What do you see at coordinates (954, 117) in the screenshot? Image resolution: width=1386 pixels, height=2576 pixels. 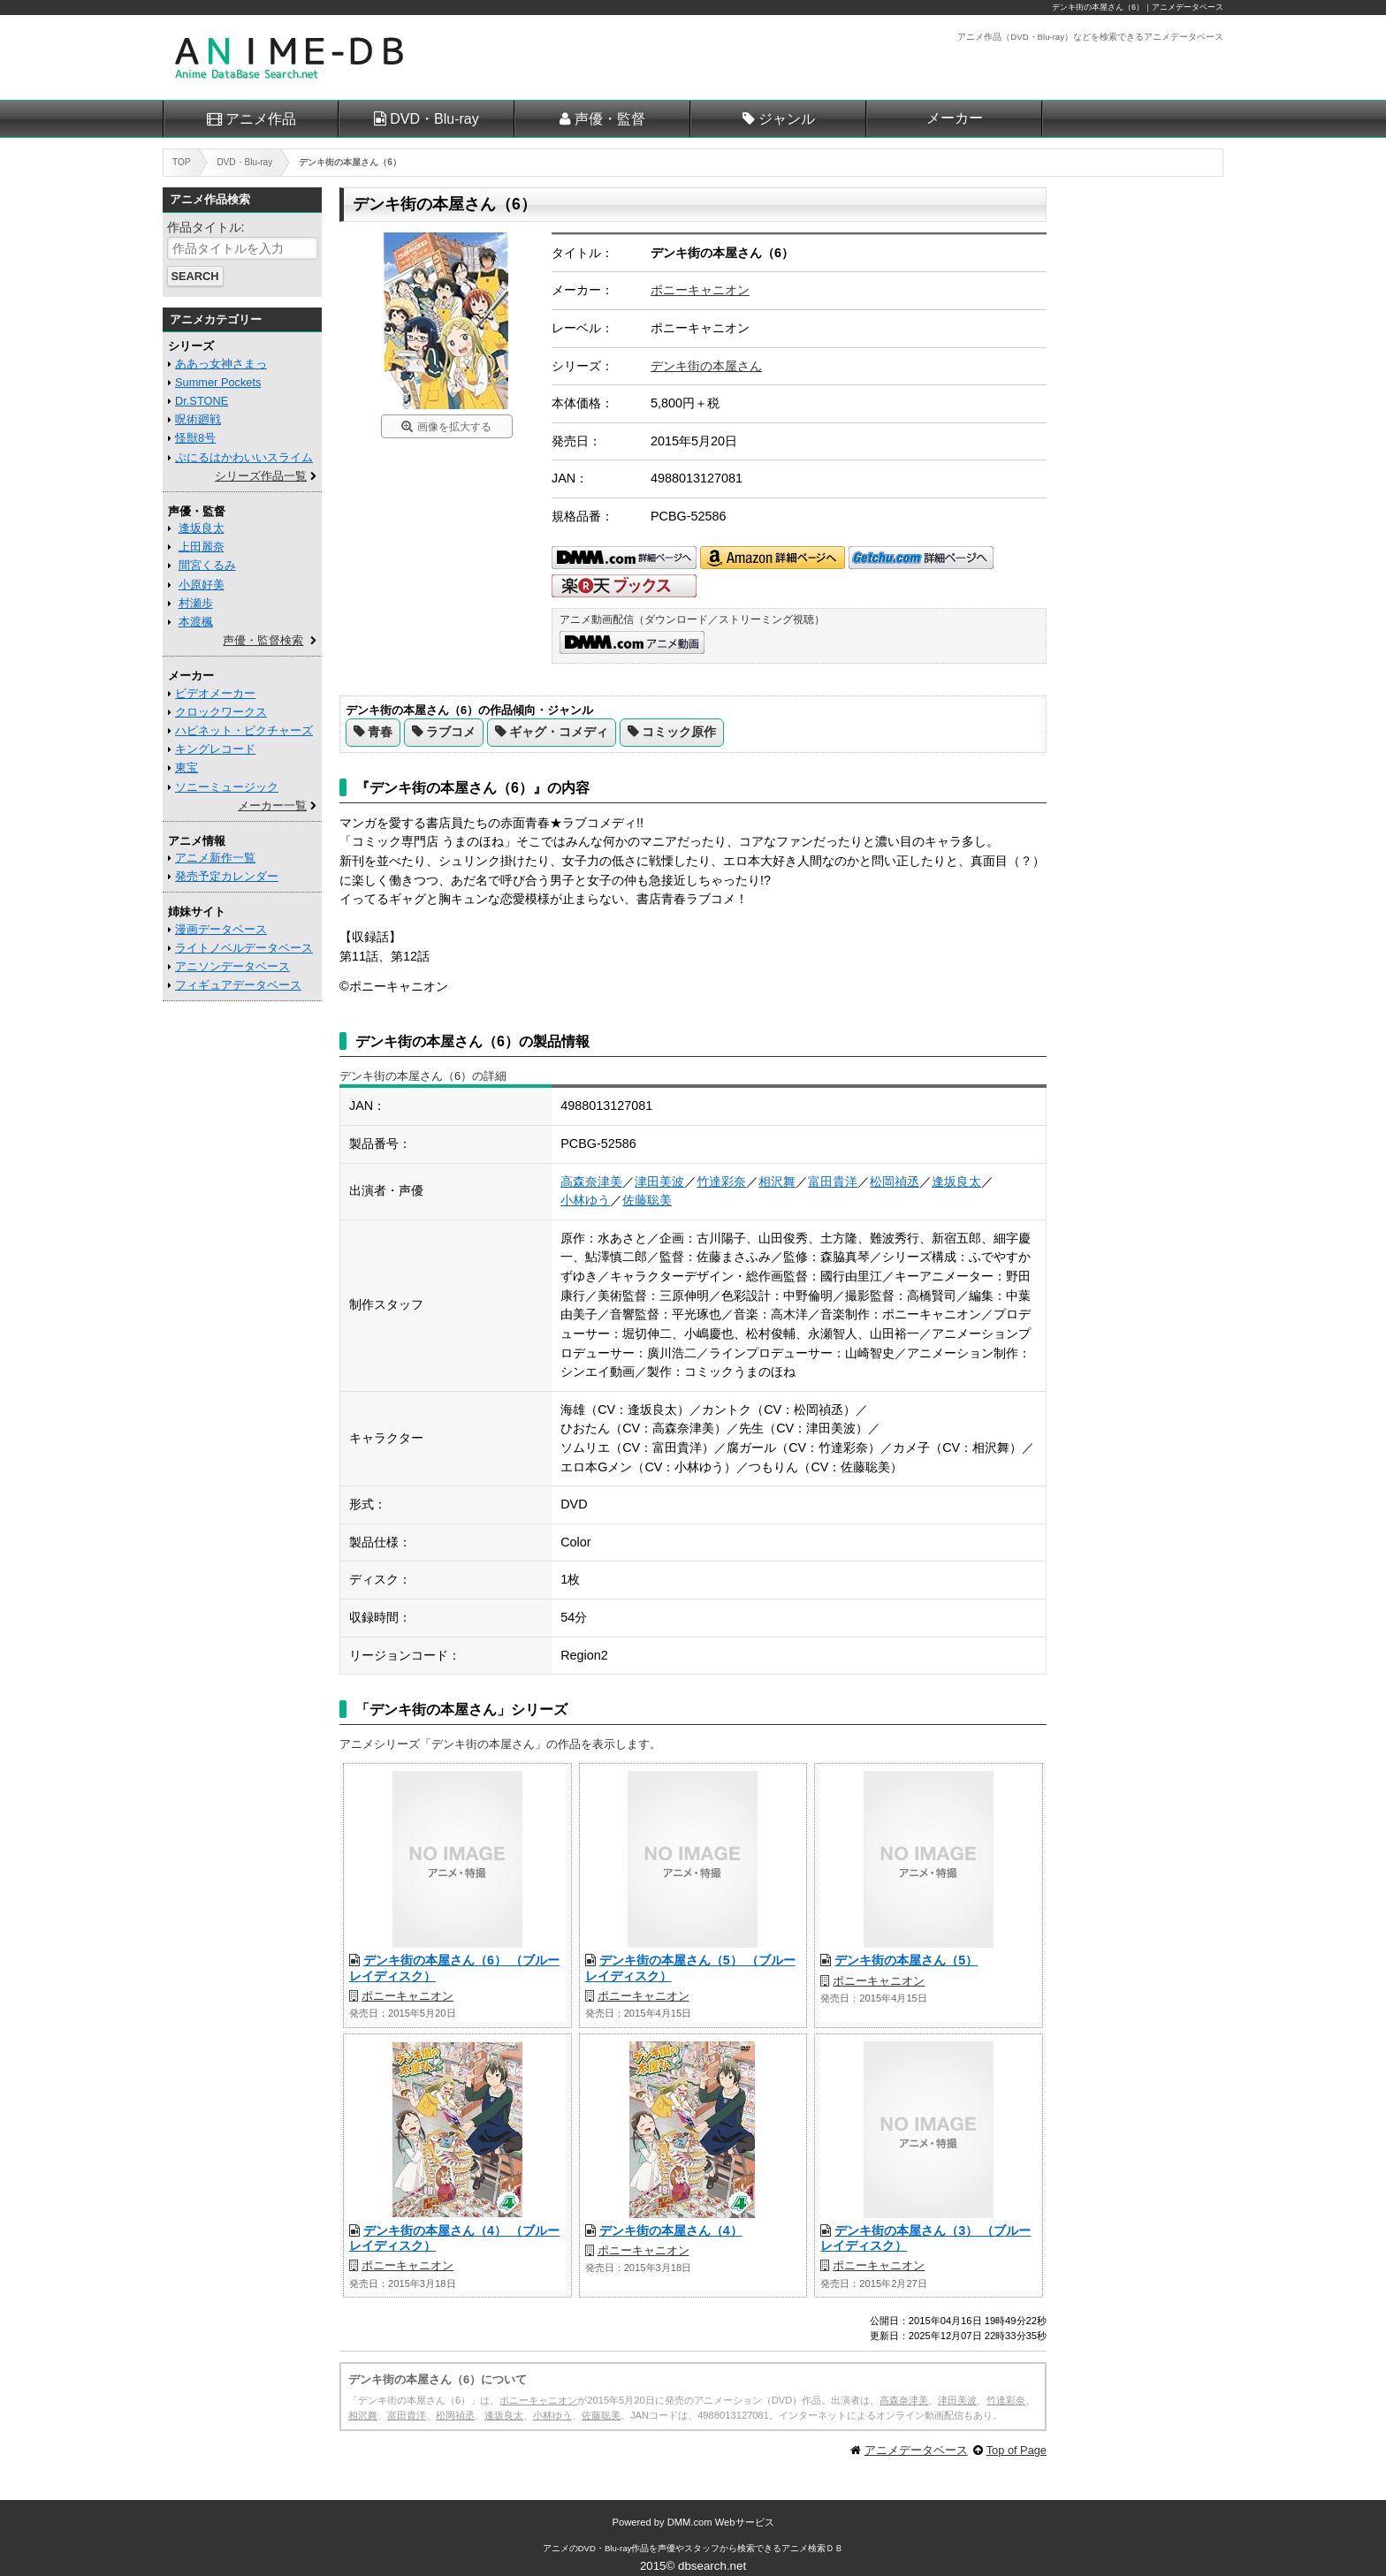 I see `メーカー` at bounding box center [954, 117].